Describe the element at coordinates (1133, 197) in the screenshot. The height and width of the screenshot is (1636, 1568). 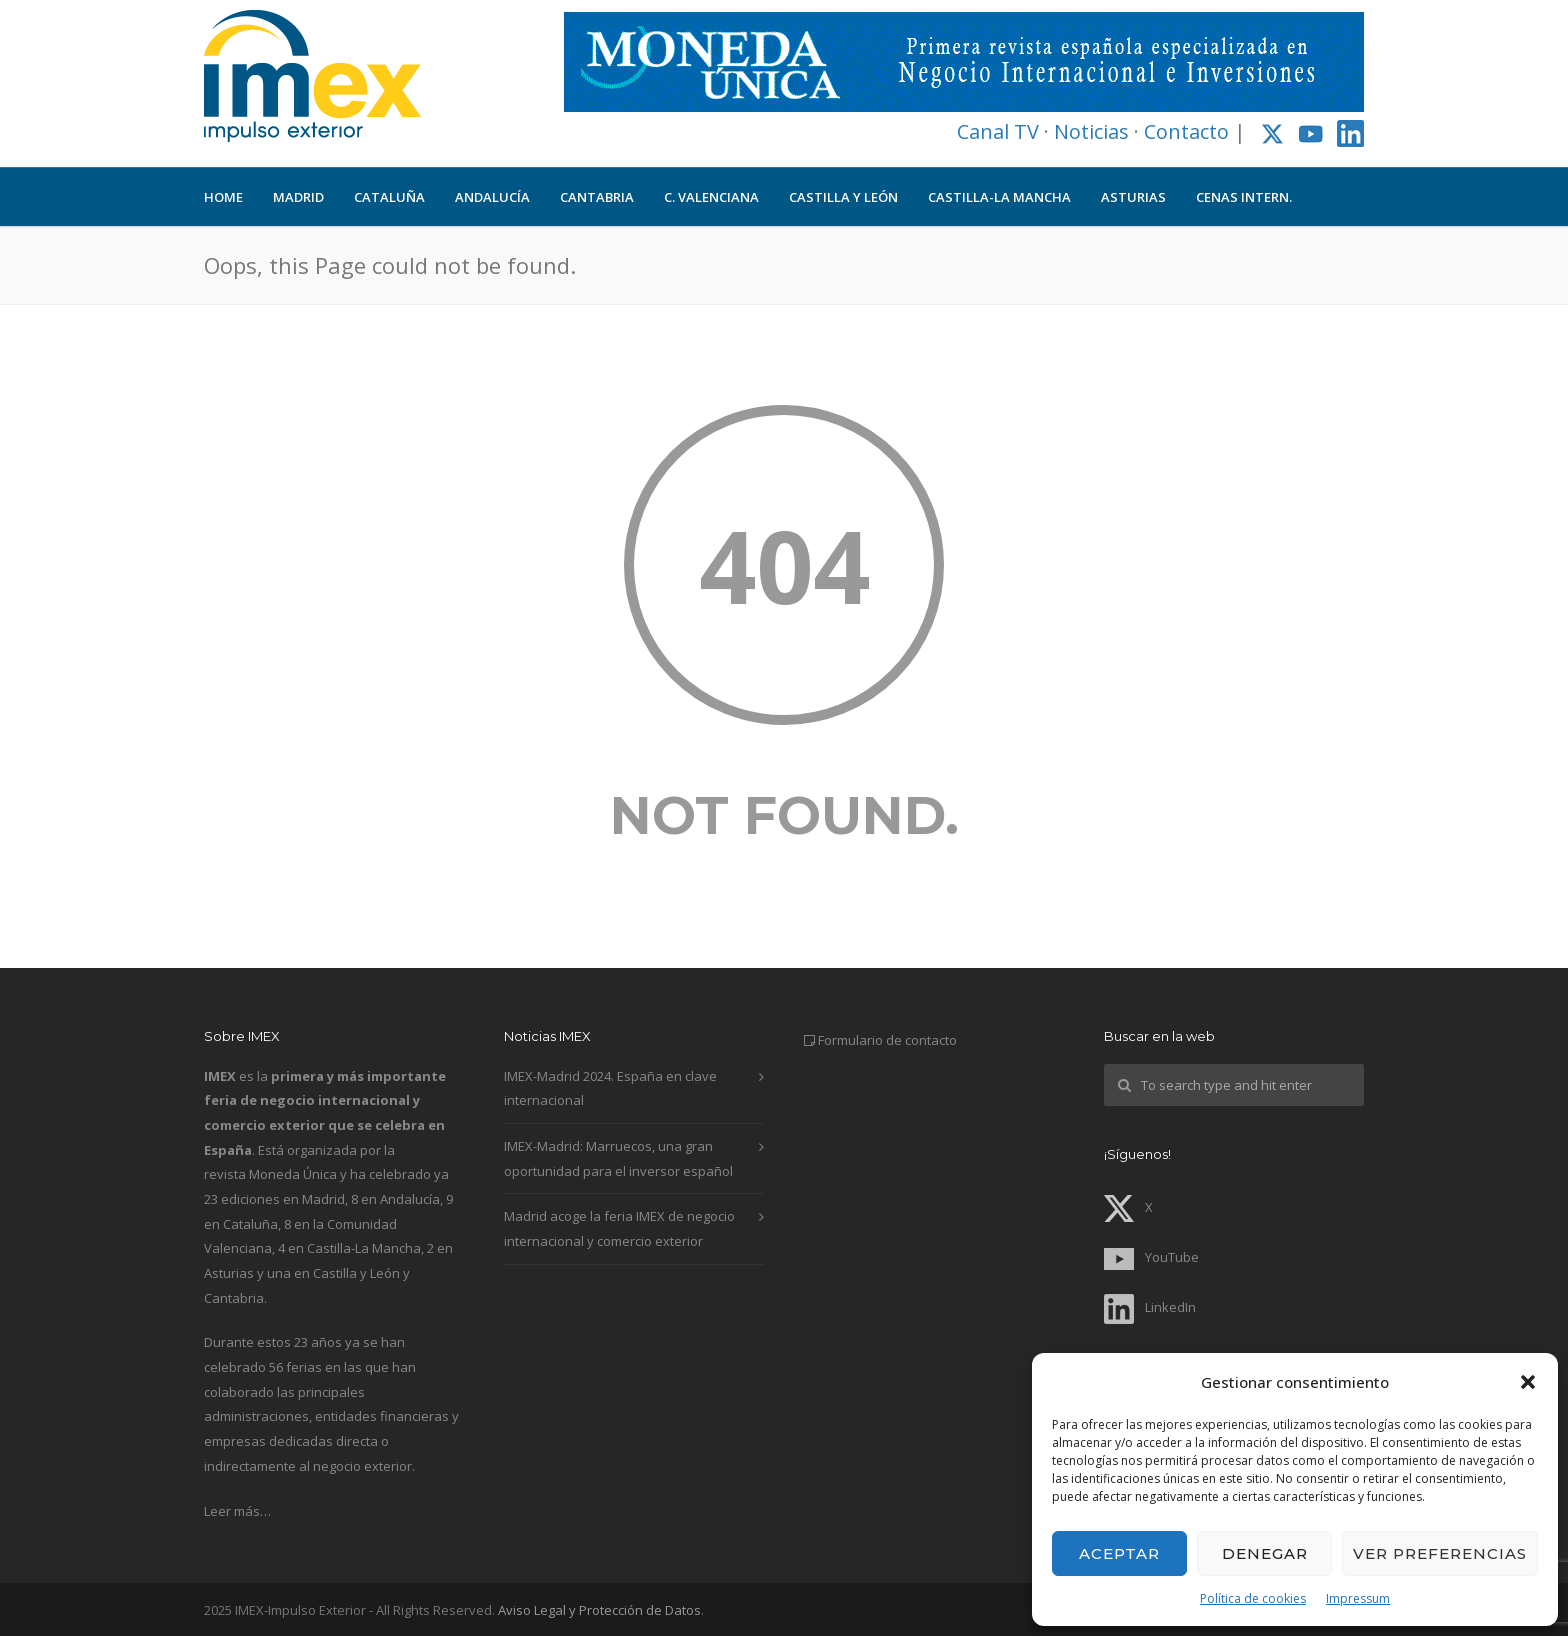
I see `ASTURIAS` at that location.